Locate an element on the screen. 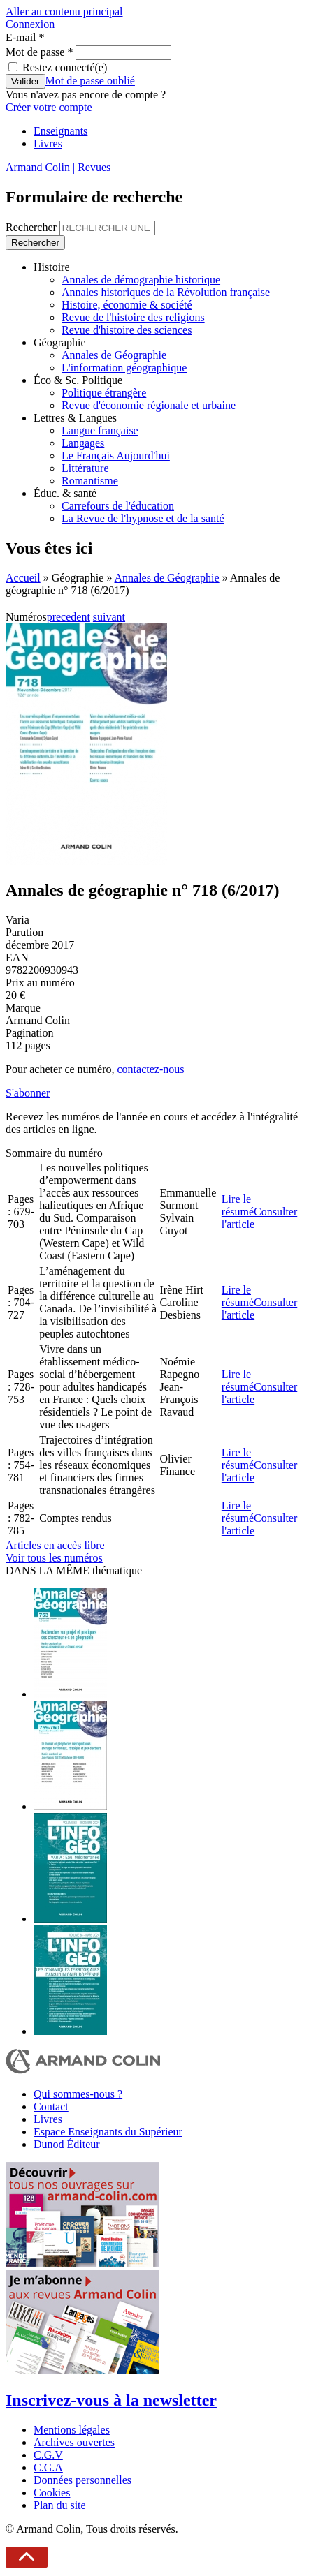 The image size is (309, 2576). L'information géographique is located at coordinates (124, 367).